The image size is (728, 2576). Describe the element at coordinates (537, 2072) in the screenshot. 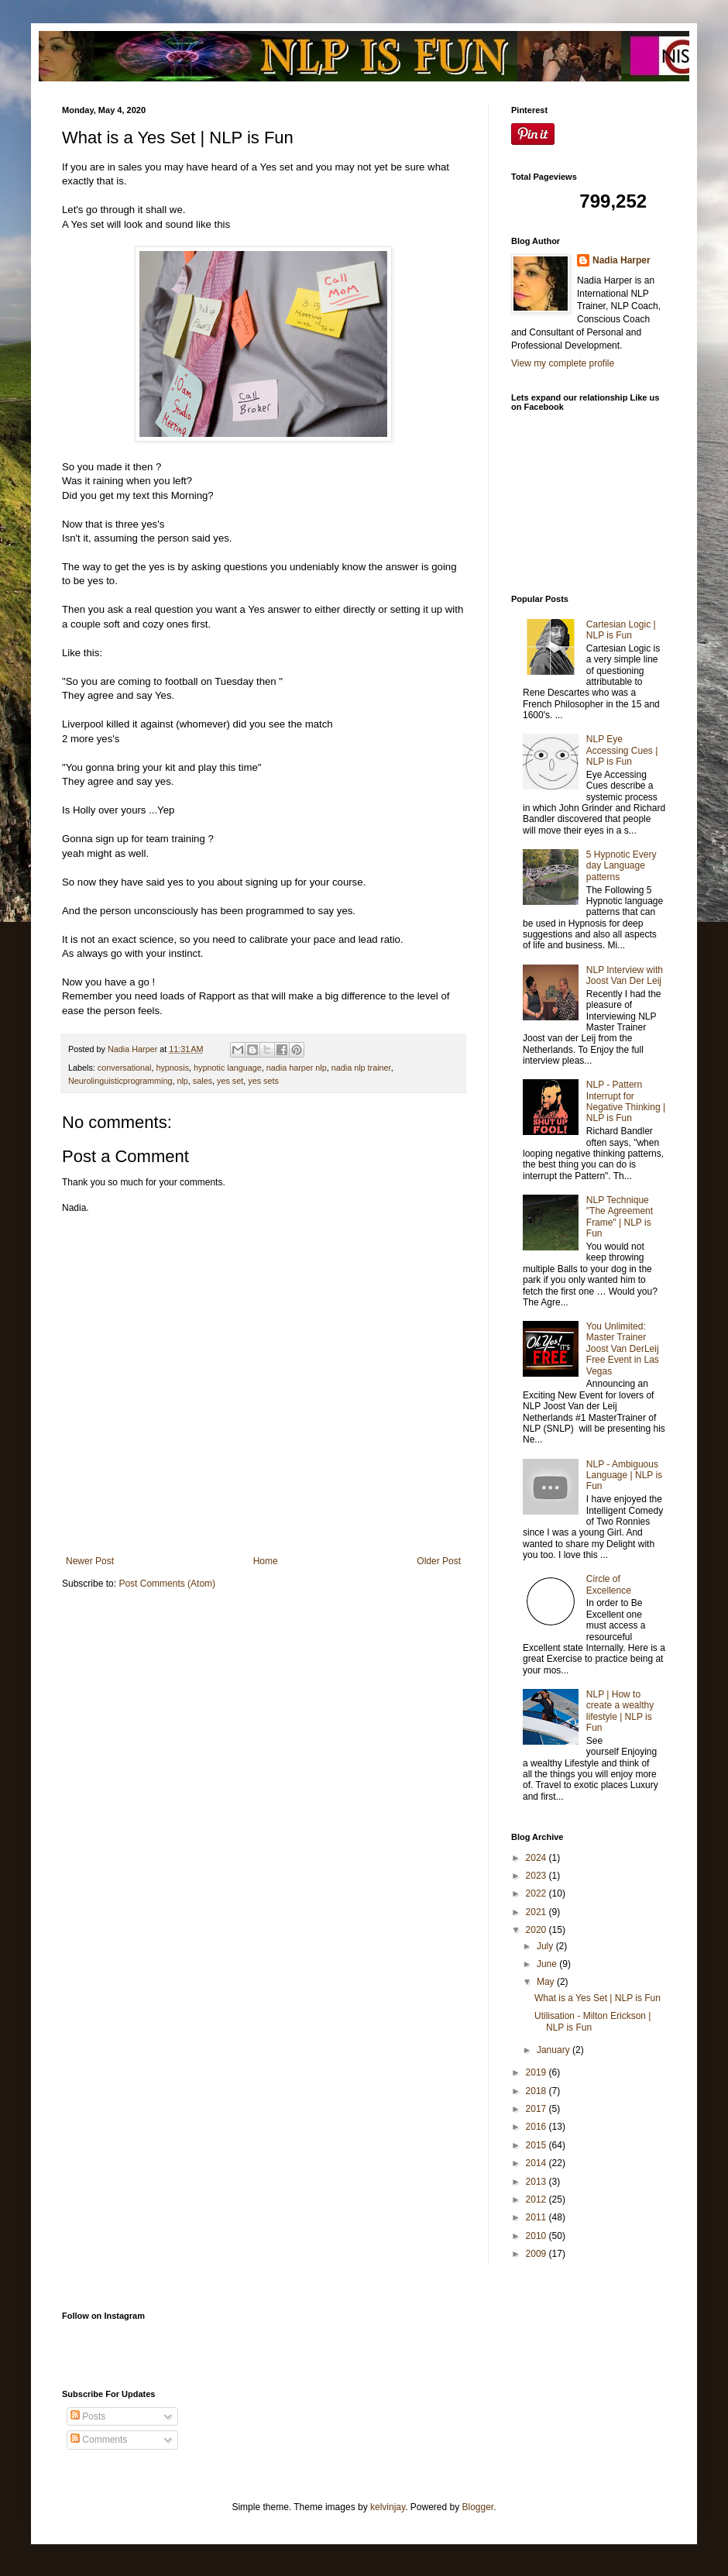

I see `2019` at that location.